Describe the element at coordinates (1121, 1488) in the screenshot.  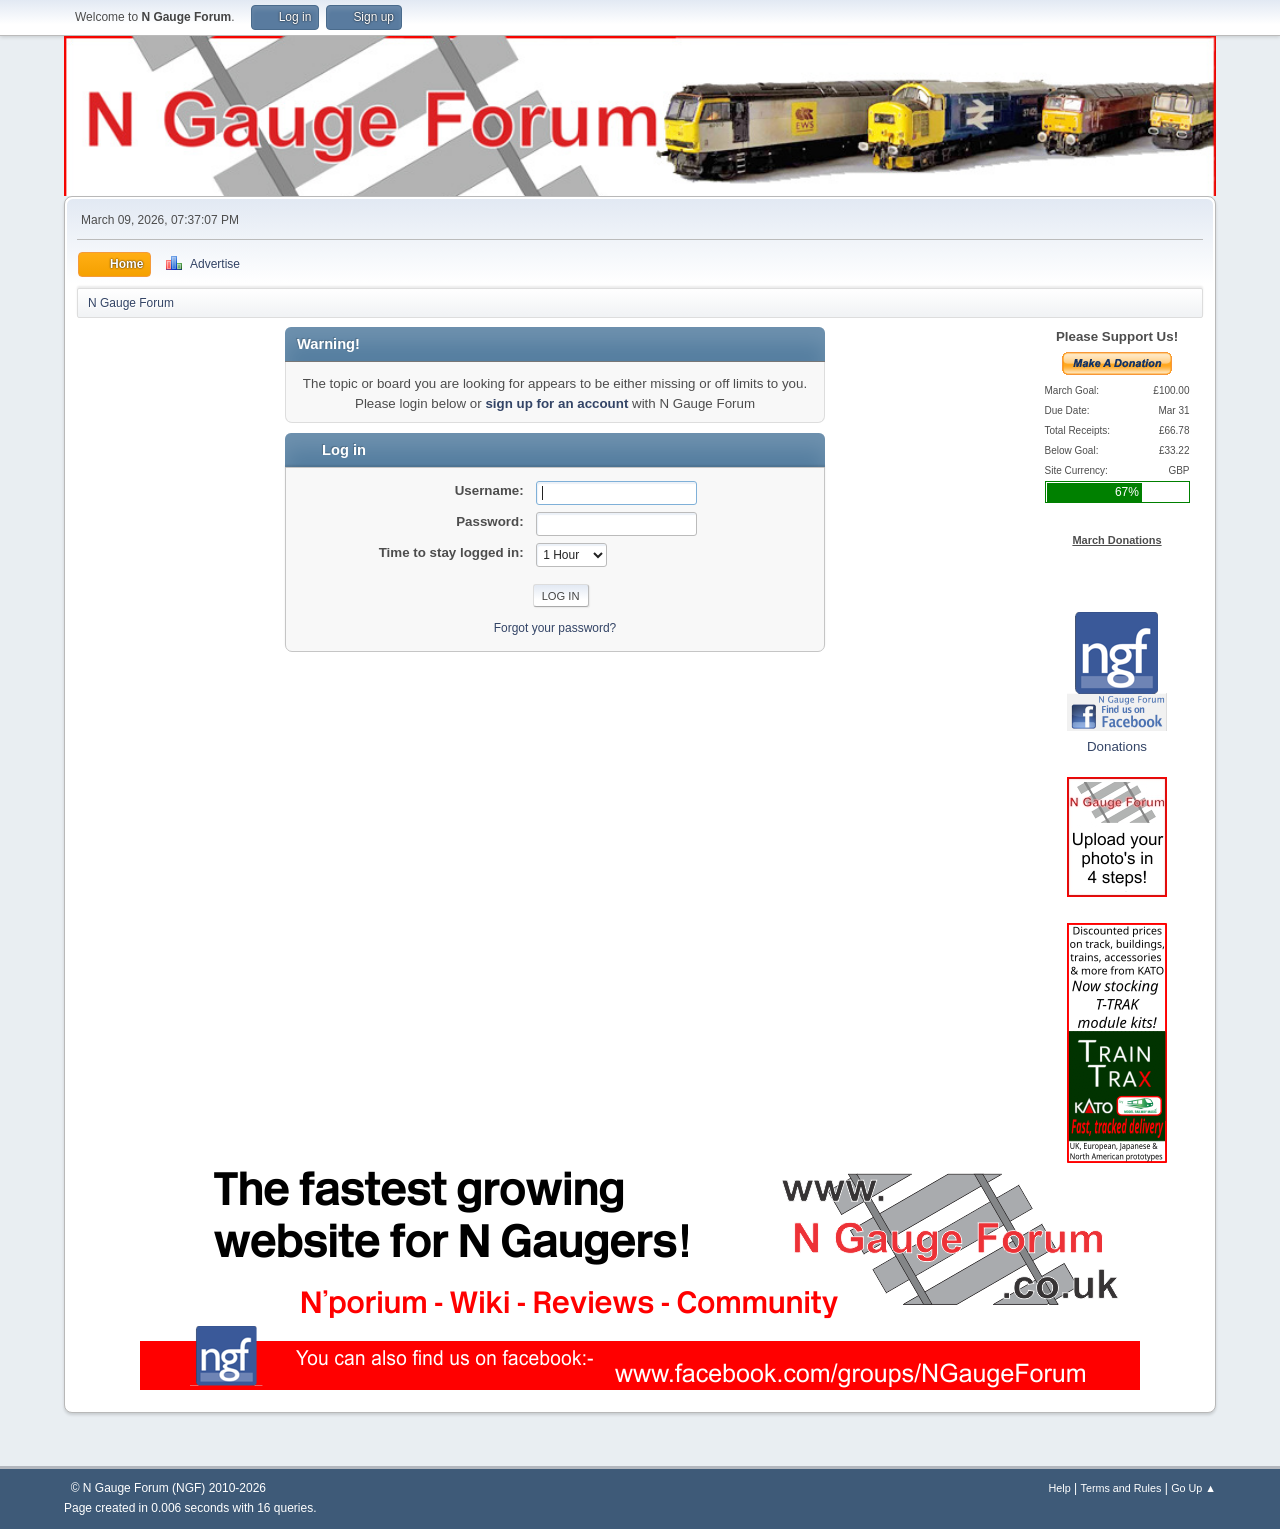
I see `Terms and Rules` at that location.